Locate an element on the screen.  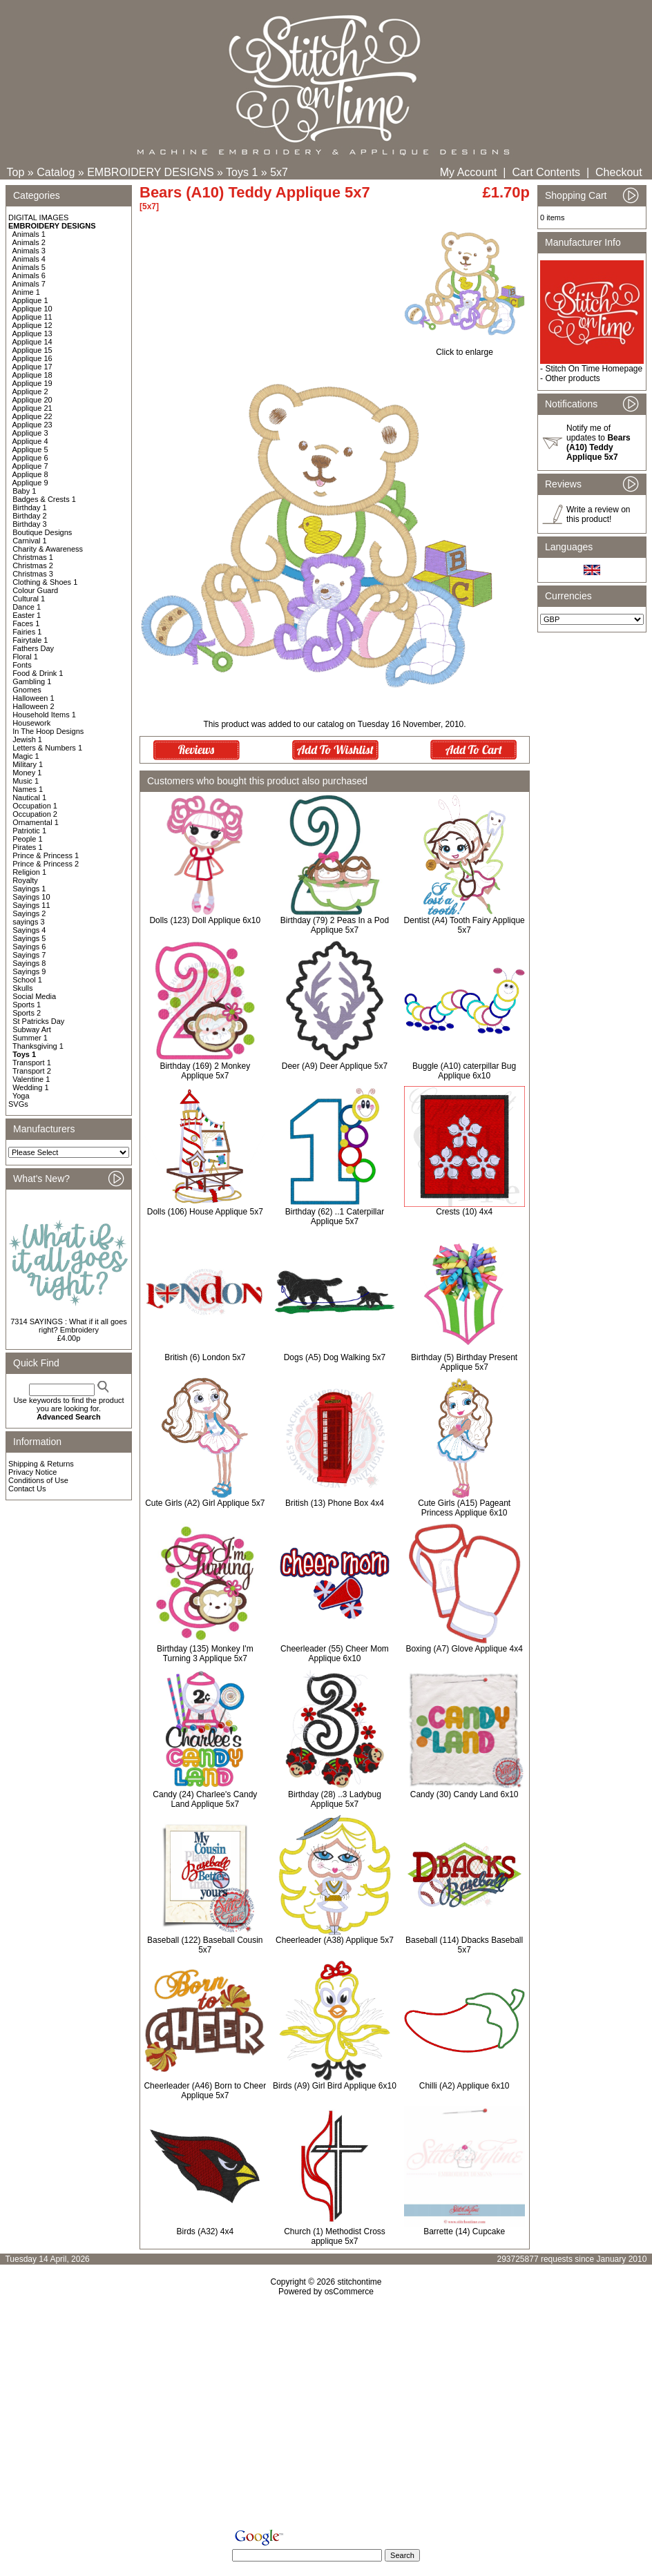
Applique 4 is located at coordinates (30, 441).